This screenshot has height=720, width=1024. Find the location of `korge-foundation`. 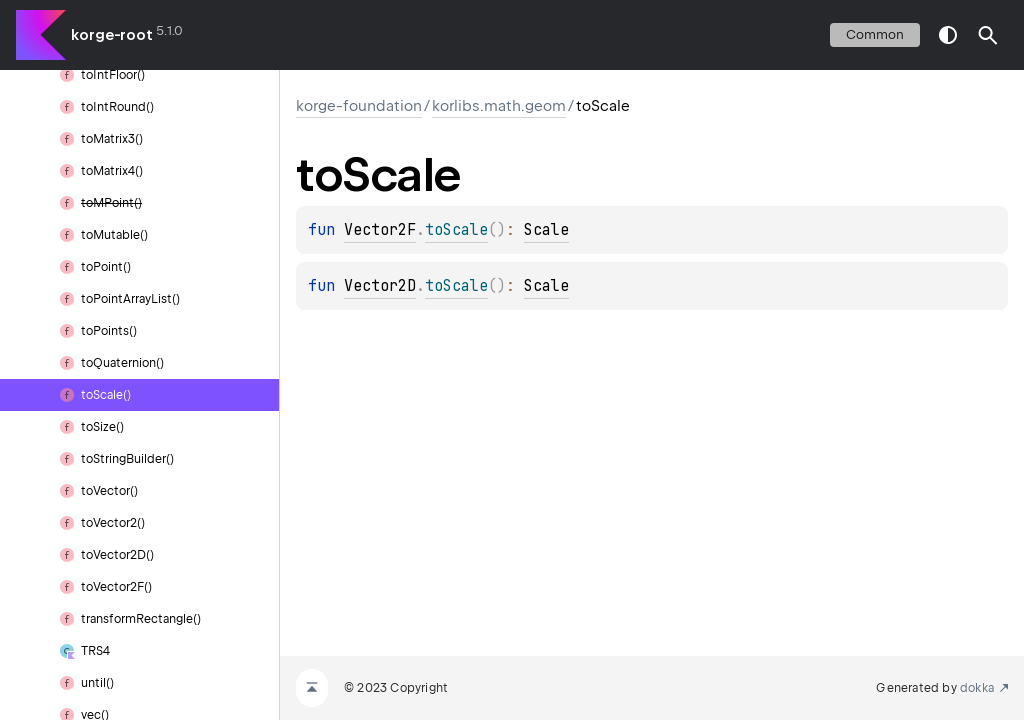

korge-foundation is located at coordinates (359, 106).